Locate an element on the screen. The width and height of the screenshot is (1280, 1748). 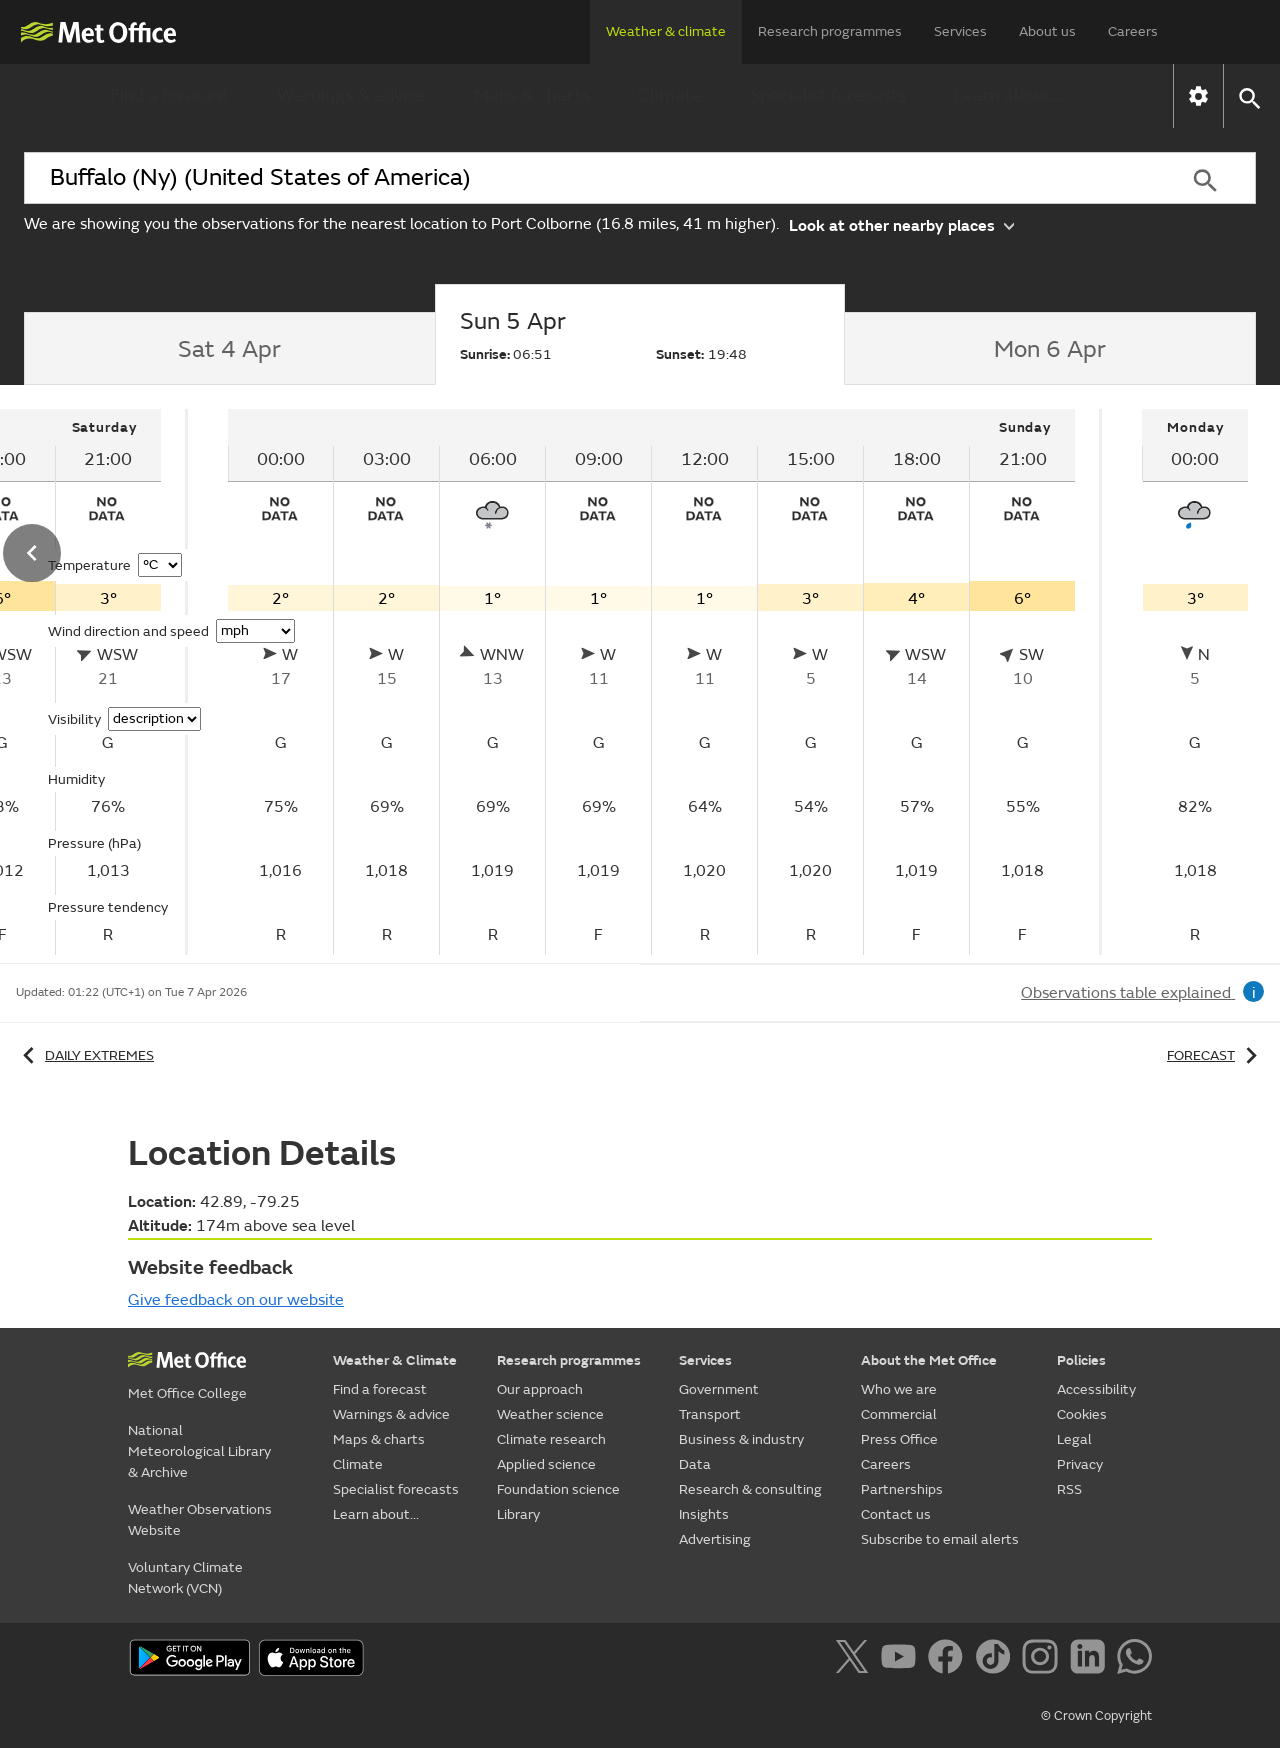
[button] is located at coordinates (1248, 96).